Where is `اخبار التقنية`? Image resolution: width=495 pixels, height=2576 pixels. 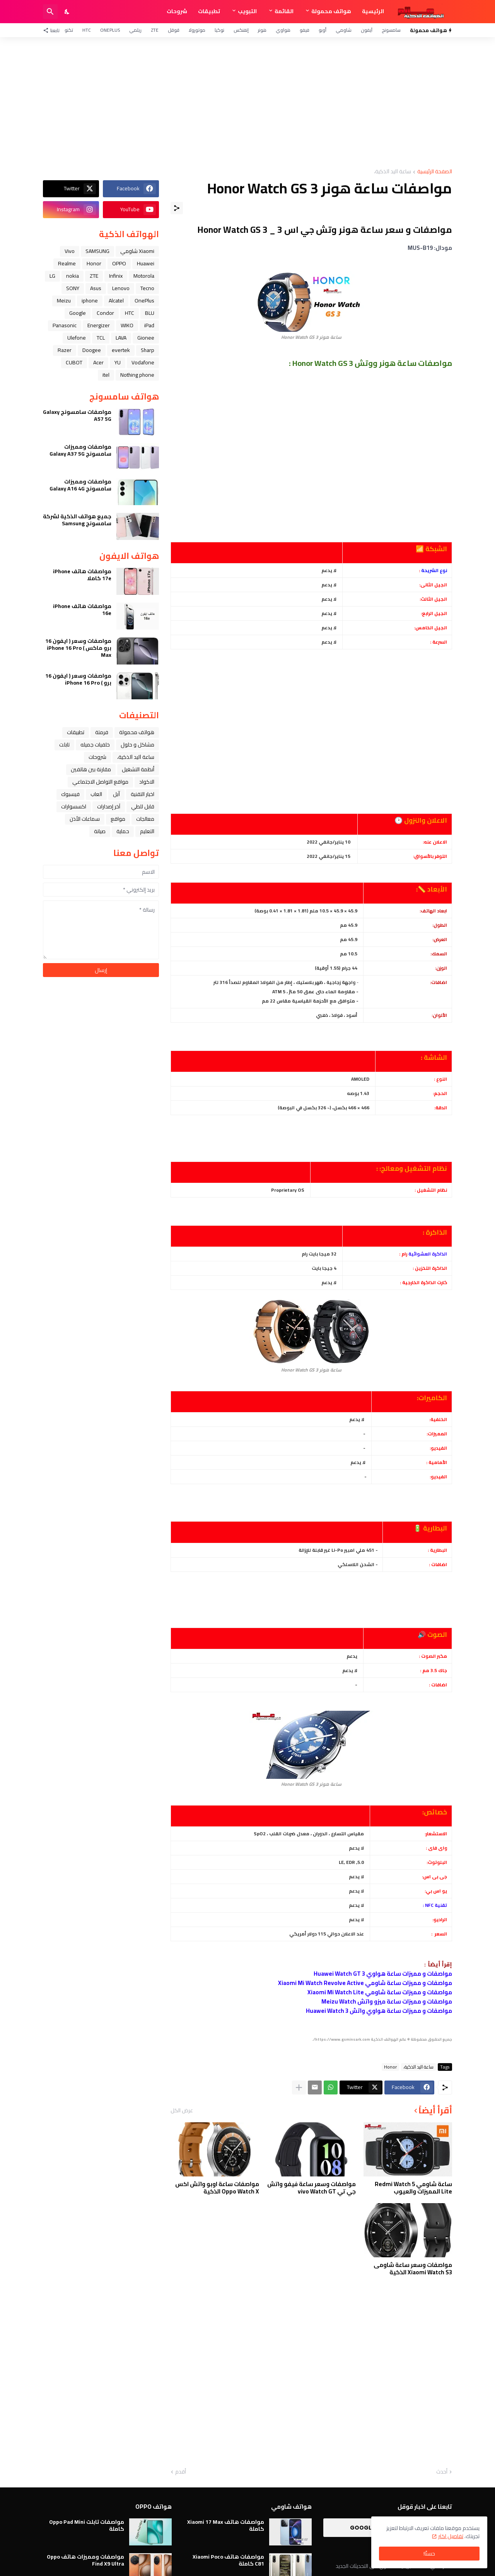
اخبار التقنية is located at coordinates (142, 794).